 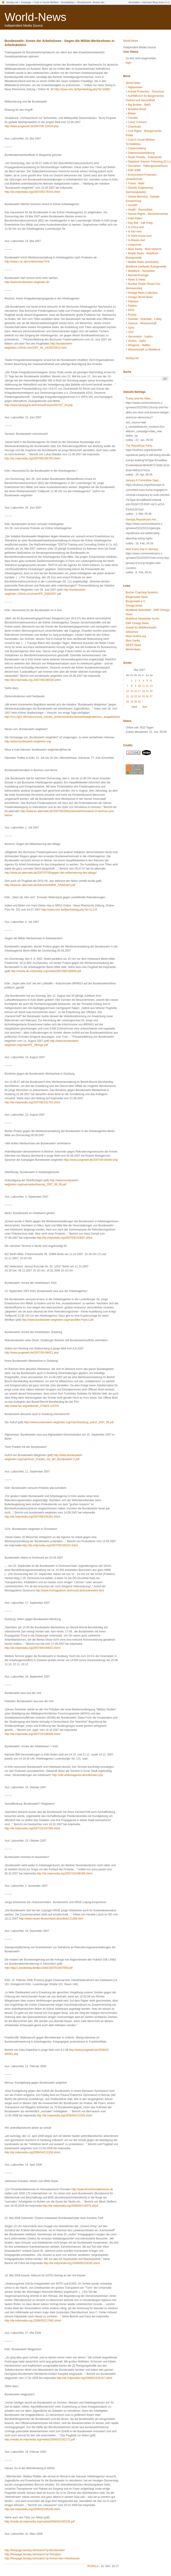 What do you see at coordinates (143, 480) in the screenshot?
I see `January 6 Committee Says...` at bounding box center [143, 480].